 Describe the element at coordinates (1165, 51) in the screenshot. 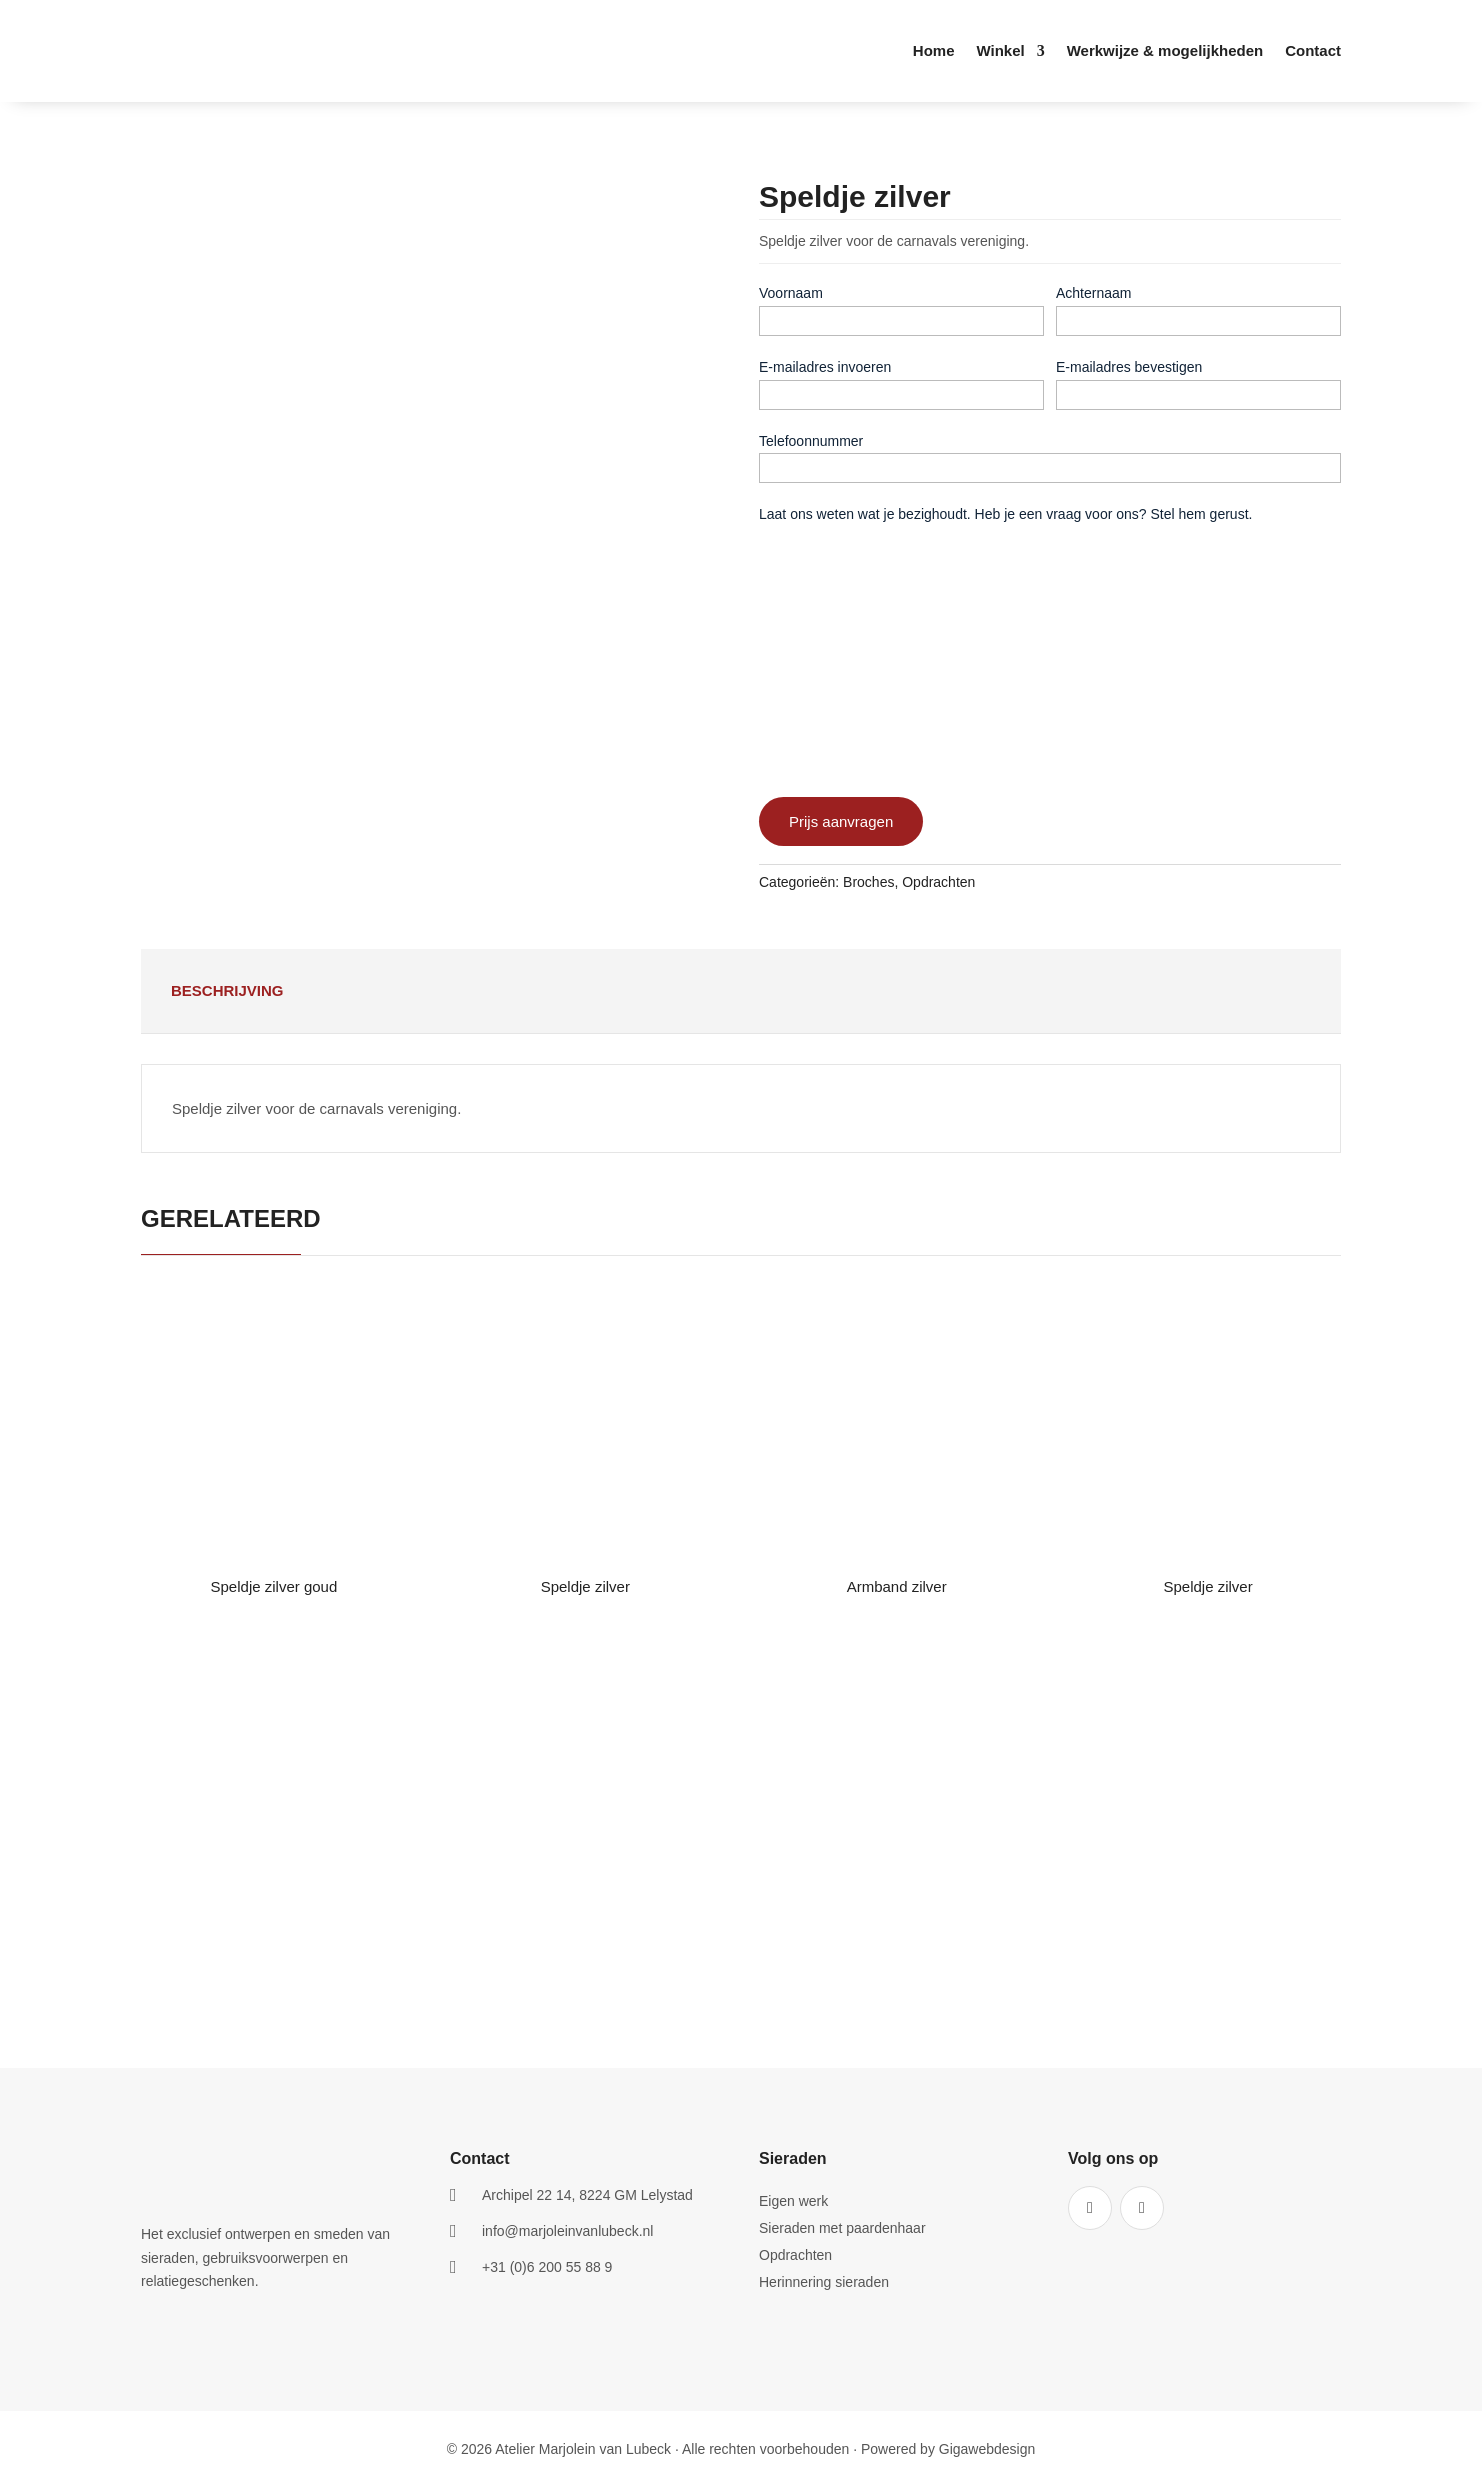

I see `Werkwijze & mogelijkheden` at that location.